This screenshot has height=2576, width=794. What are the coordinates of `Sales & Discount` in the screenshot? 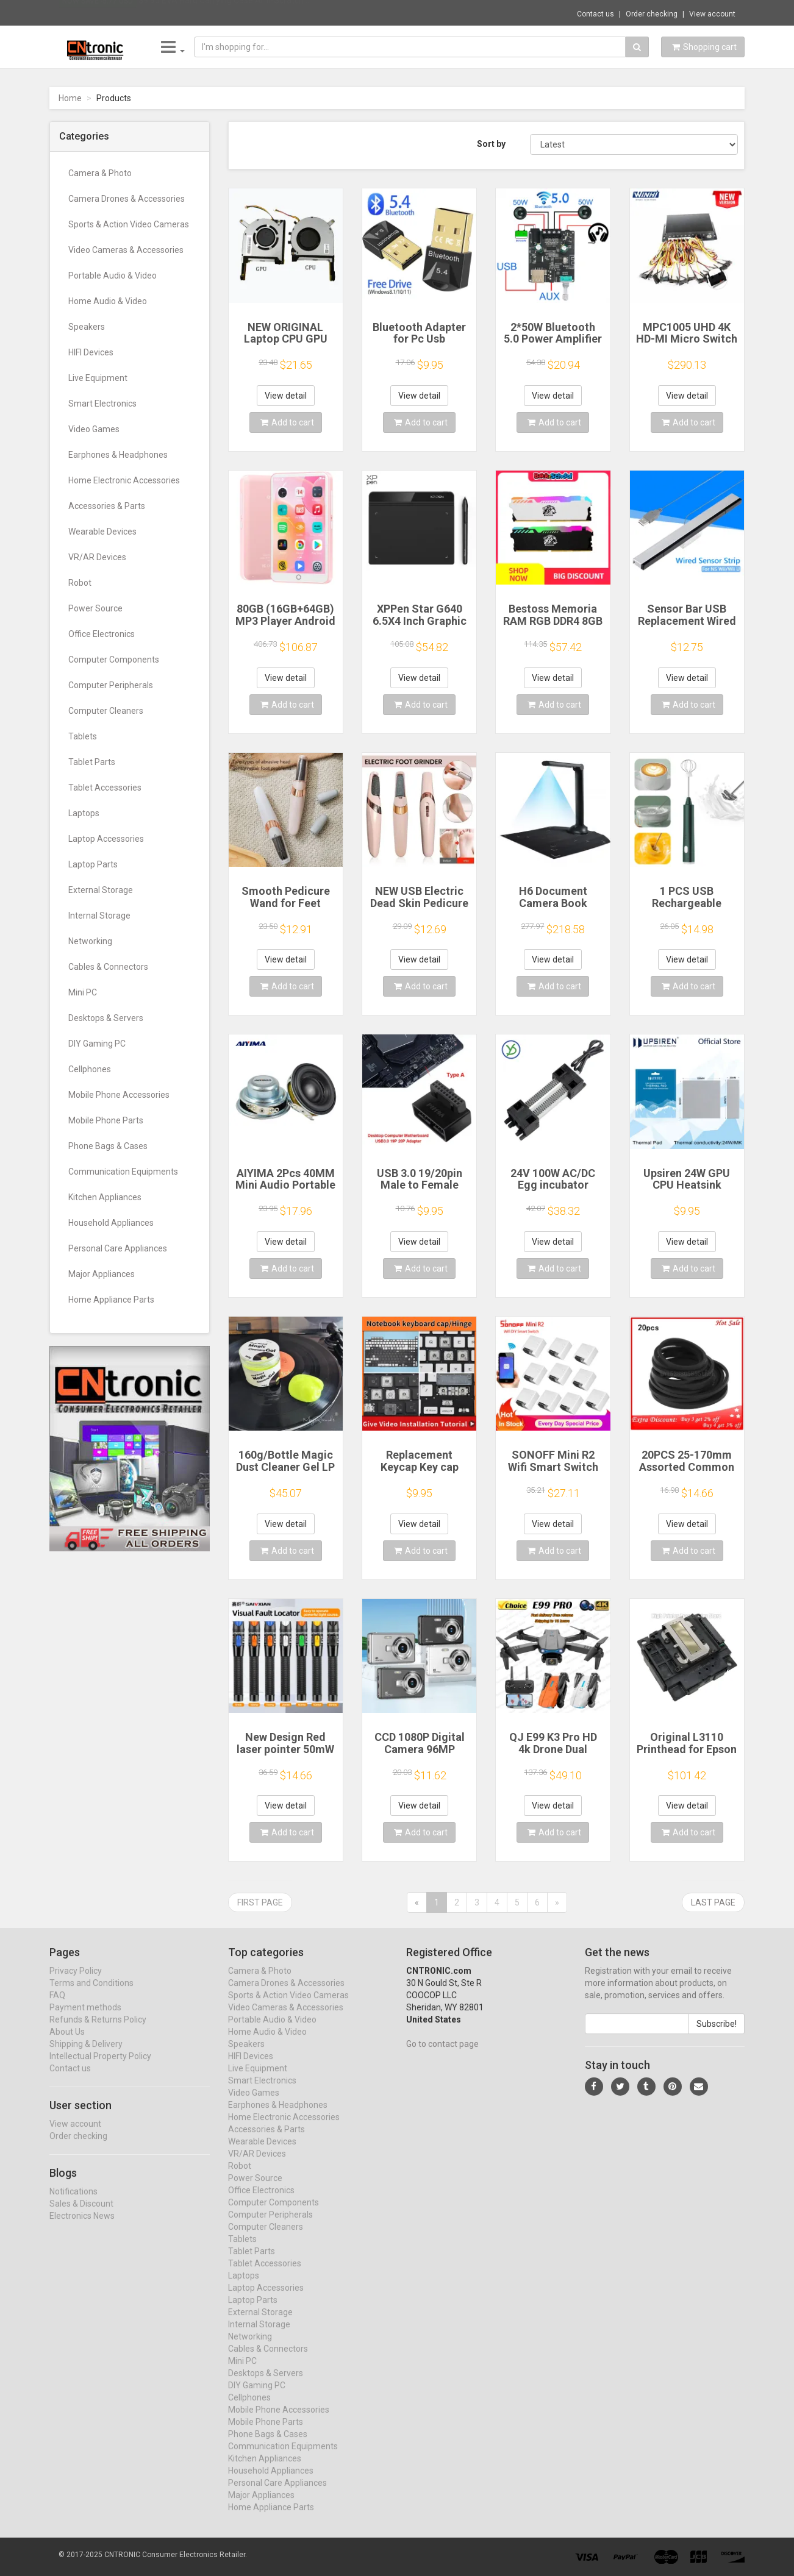 It's located at (81, 2214).